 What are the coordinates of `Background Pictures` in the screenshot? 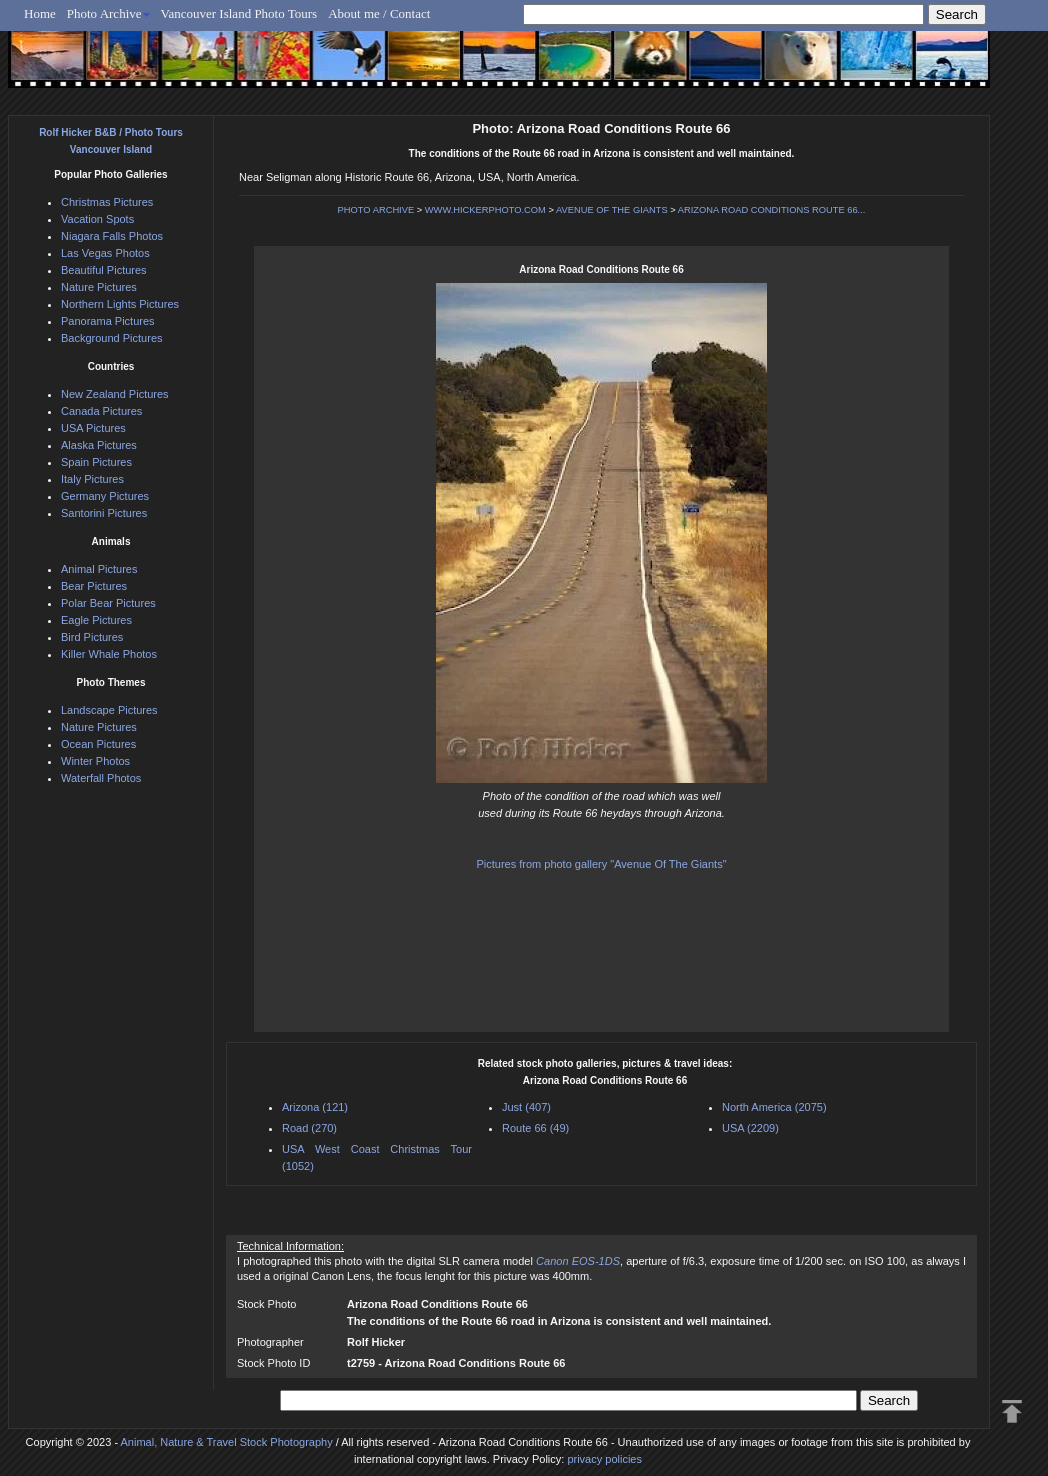 It's located at (112, 338).